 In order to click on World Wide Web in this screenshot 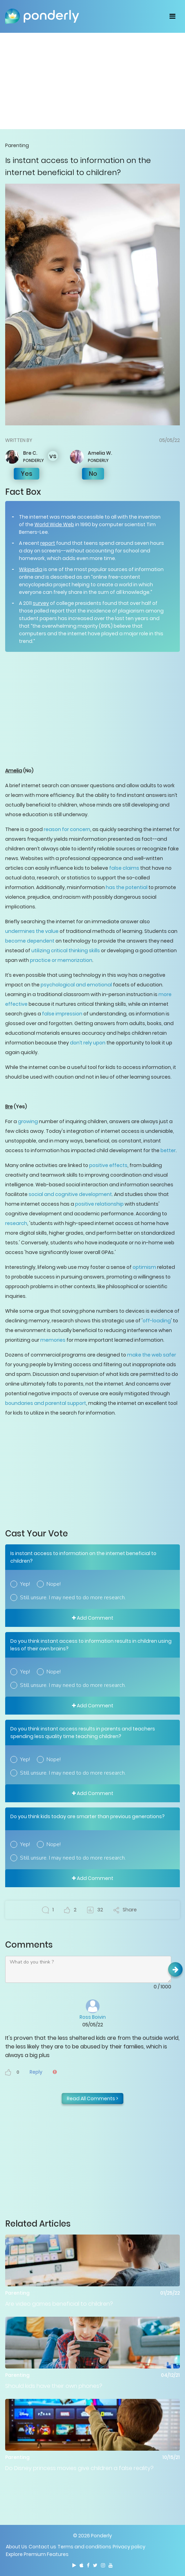, I will do `click(54, 524)`.